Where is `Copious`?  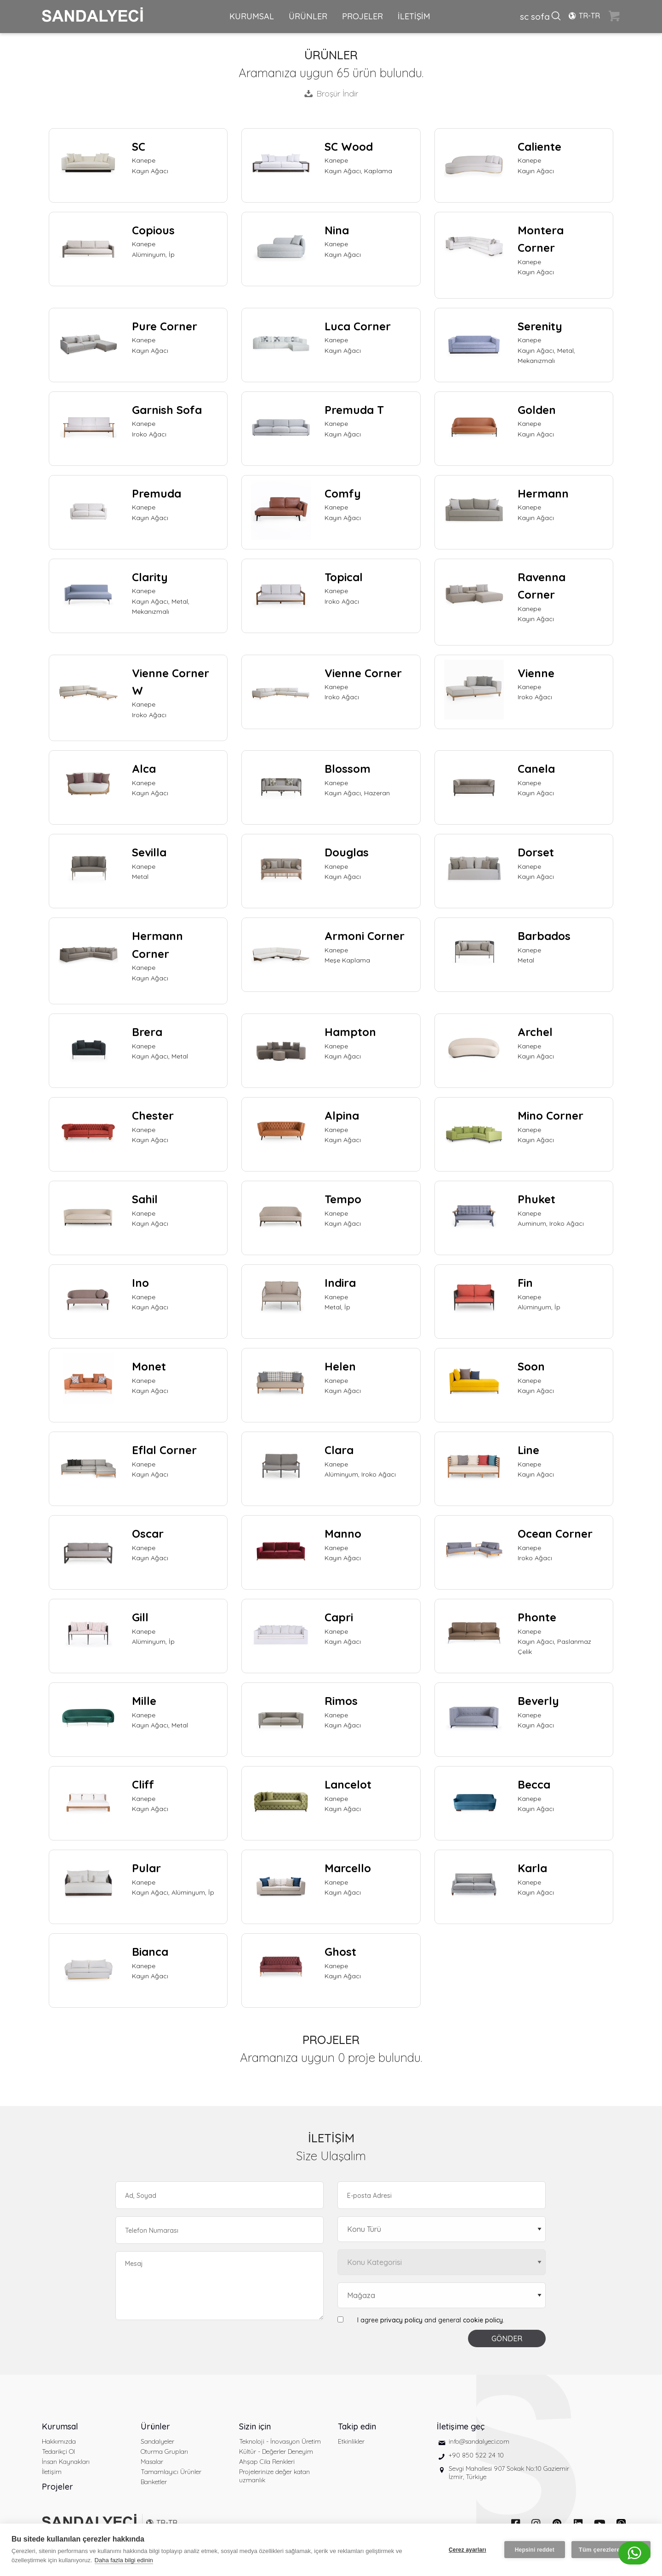 Copious is located at coordinates (153, 230).